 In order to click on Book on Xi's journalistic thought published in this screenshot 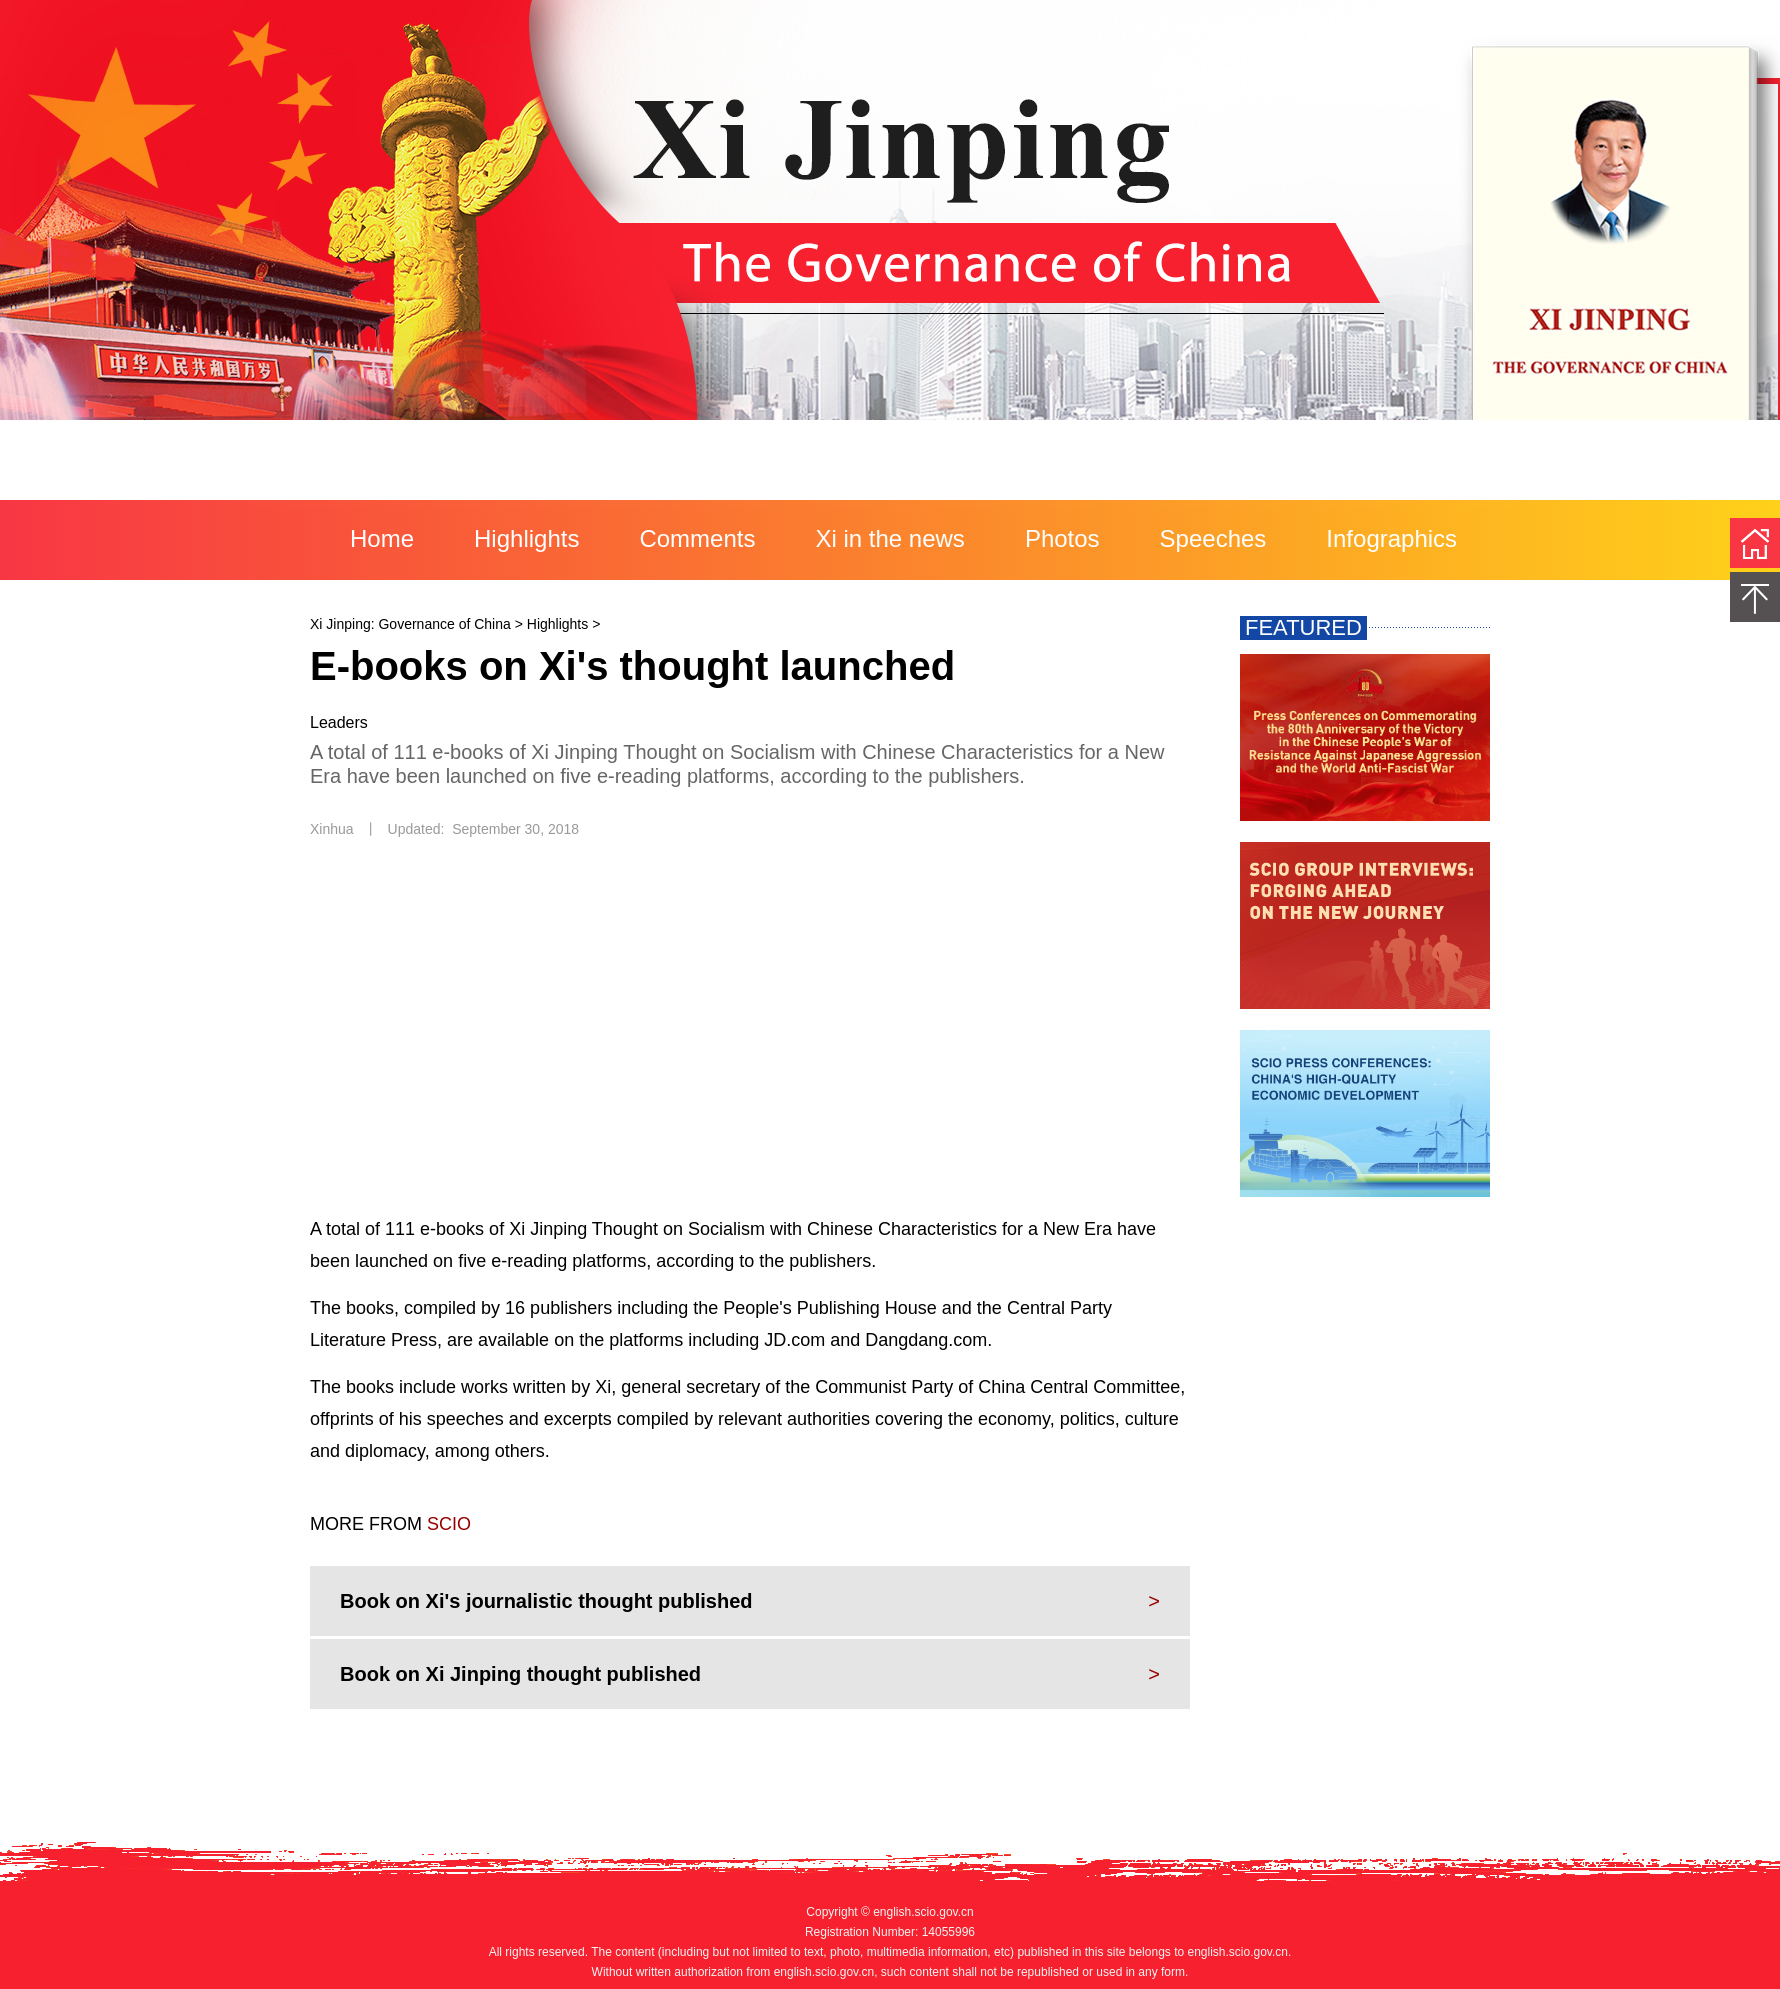, I will do `click(546, 1601)`.